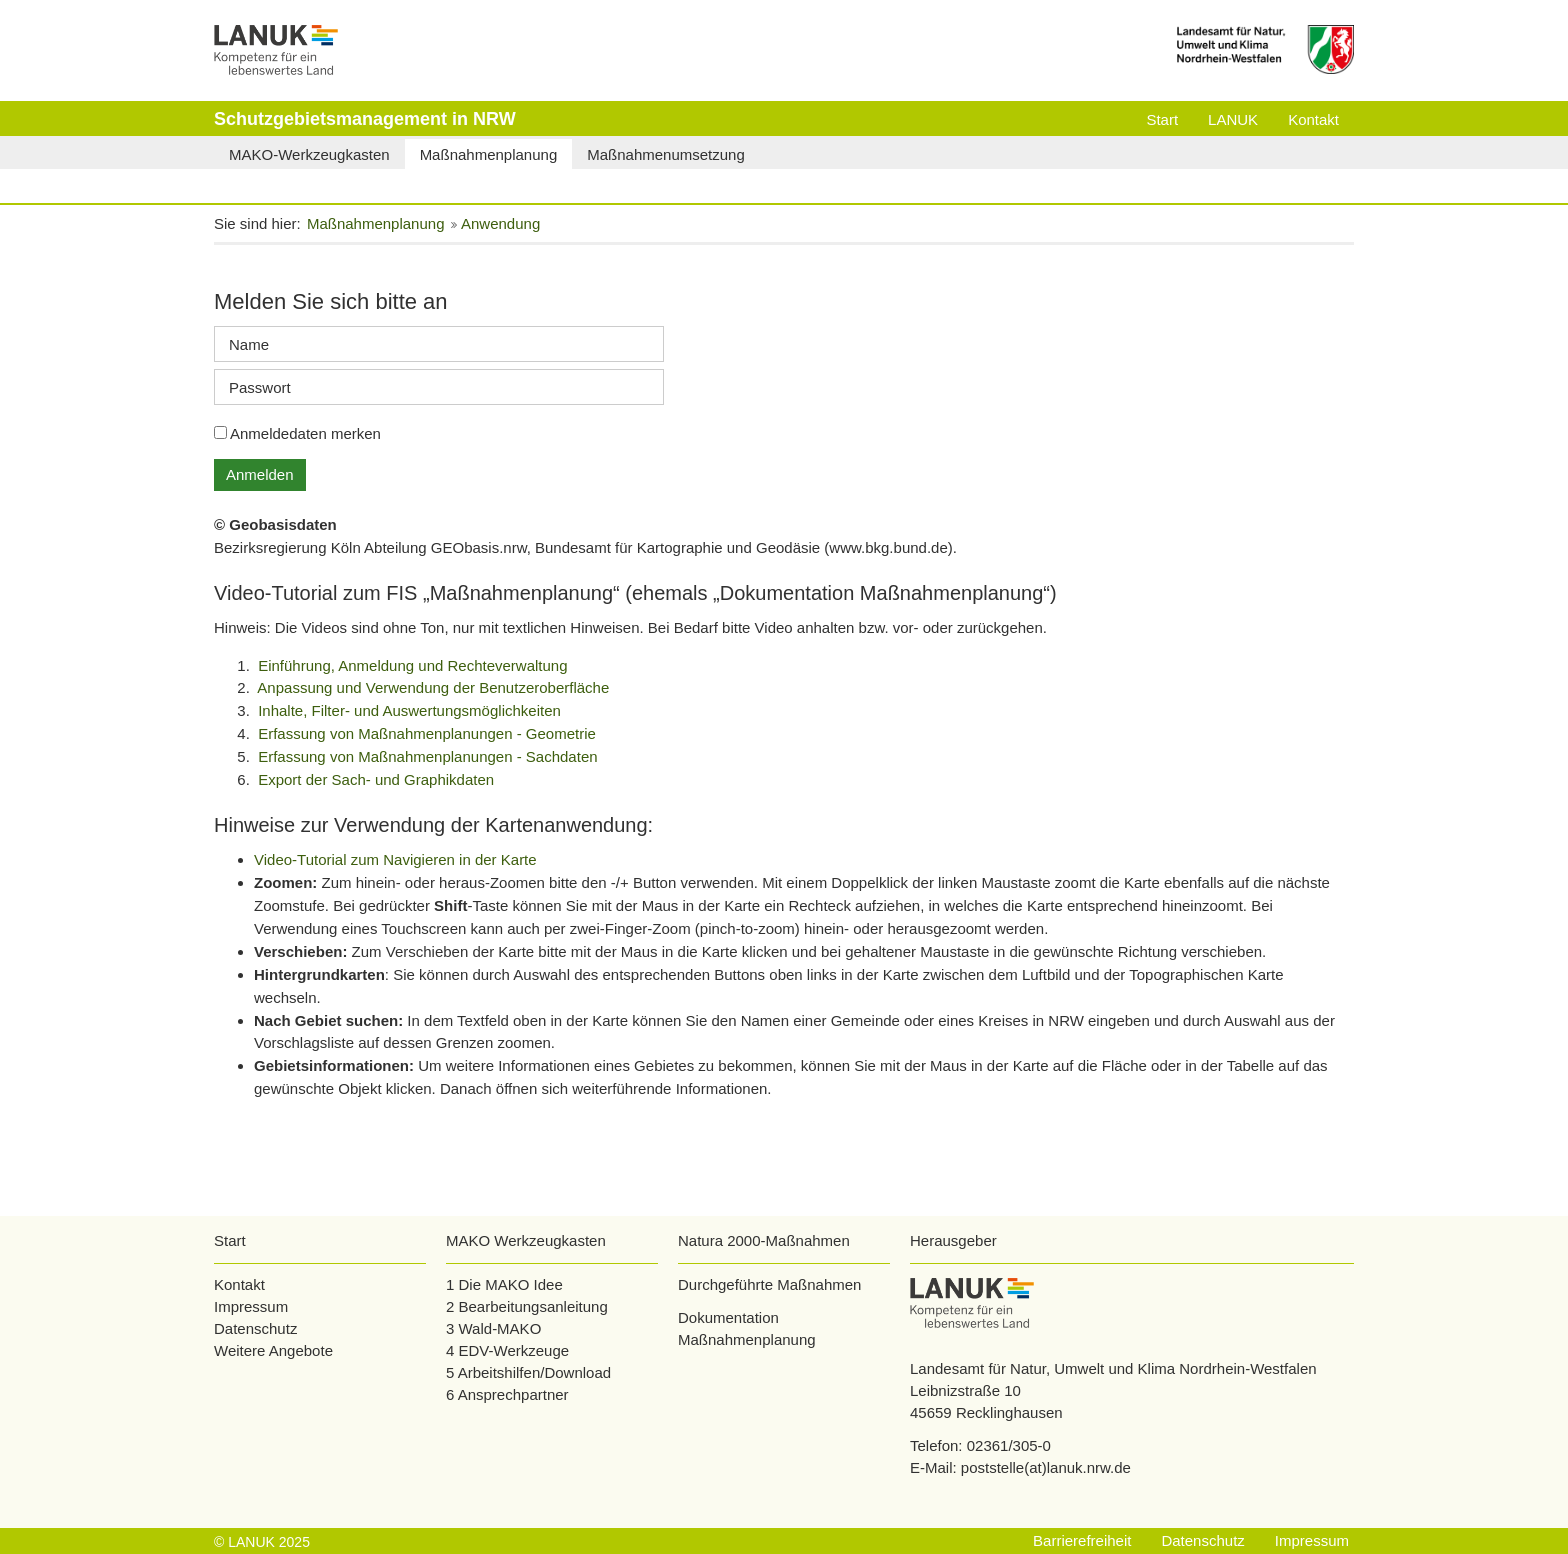 This screenshot has width=1568, height=1554. What do you see at coordinates (412, 665) in the screenshot?
I see `Einführung, Anmeldung und Rechteverwaltung` at bounding box center [412, 665].